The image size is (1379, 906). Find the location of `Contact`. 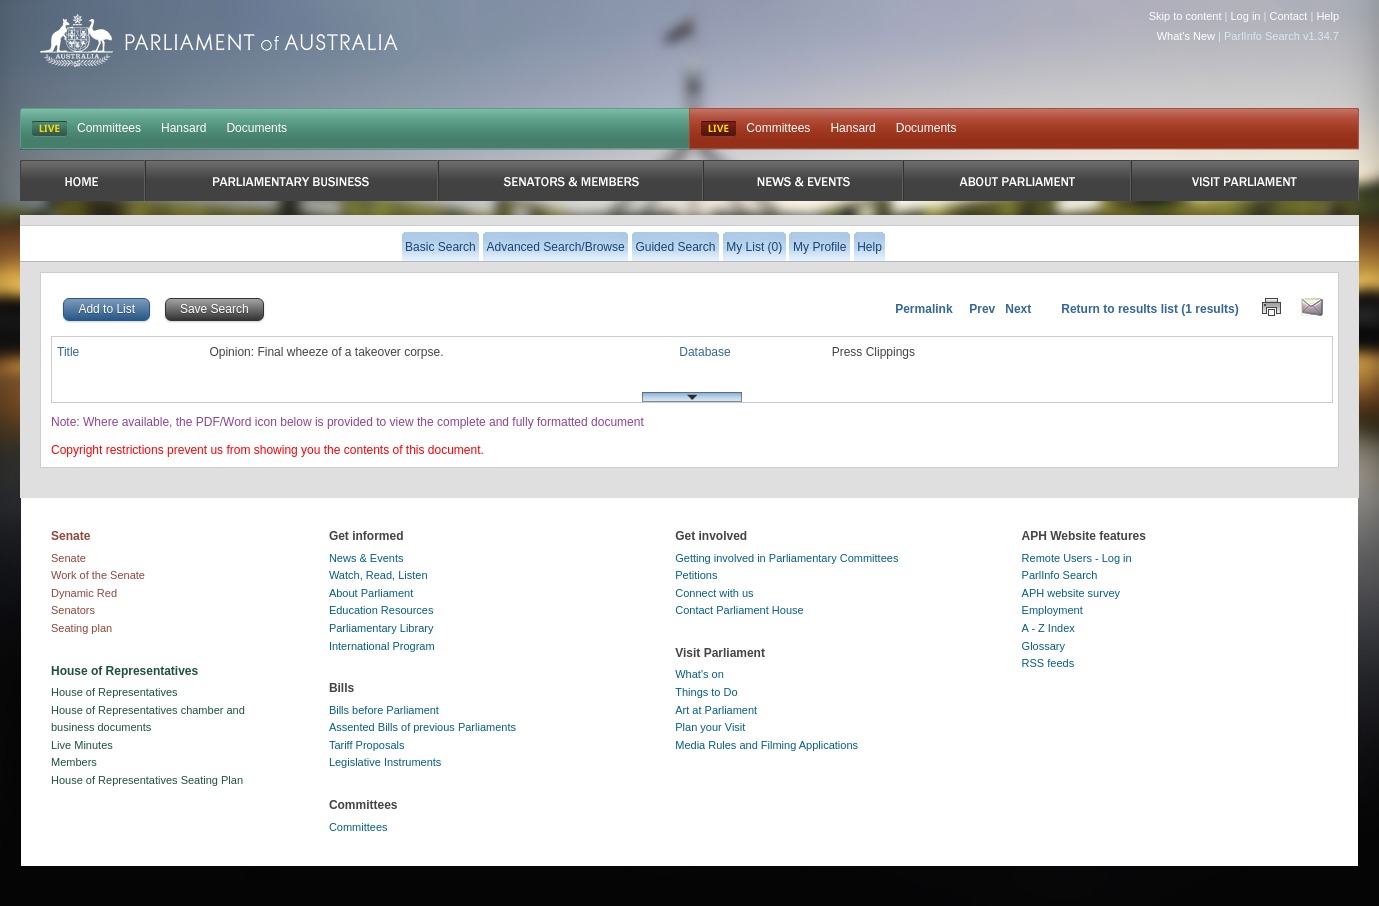

Contact is located at coordinates (1288, 16).